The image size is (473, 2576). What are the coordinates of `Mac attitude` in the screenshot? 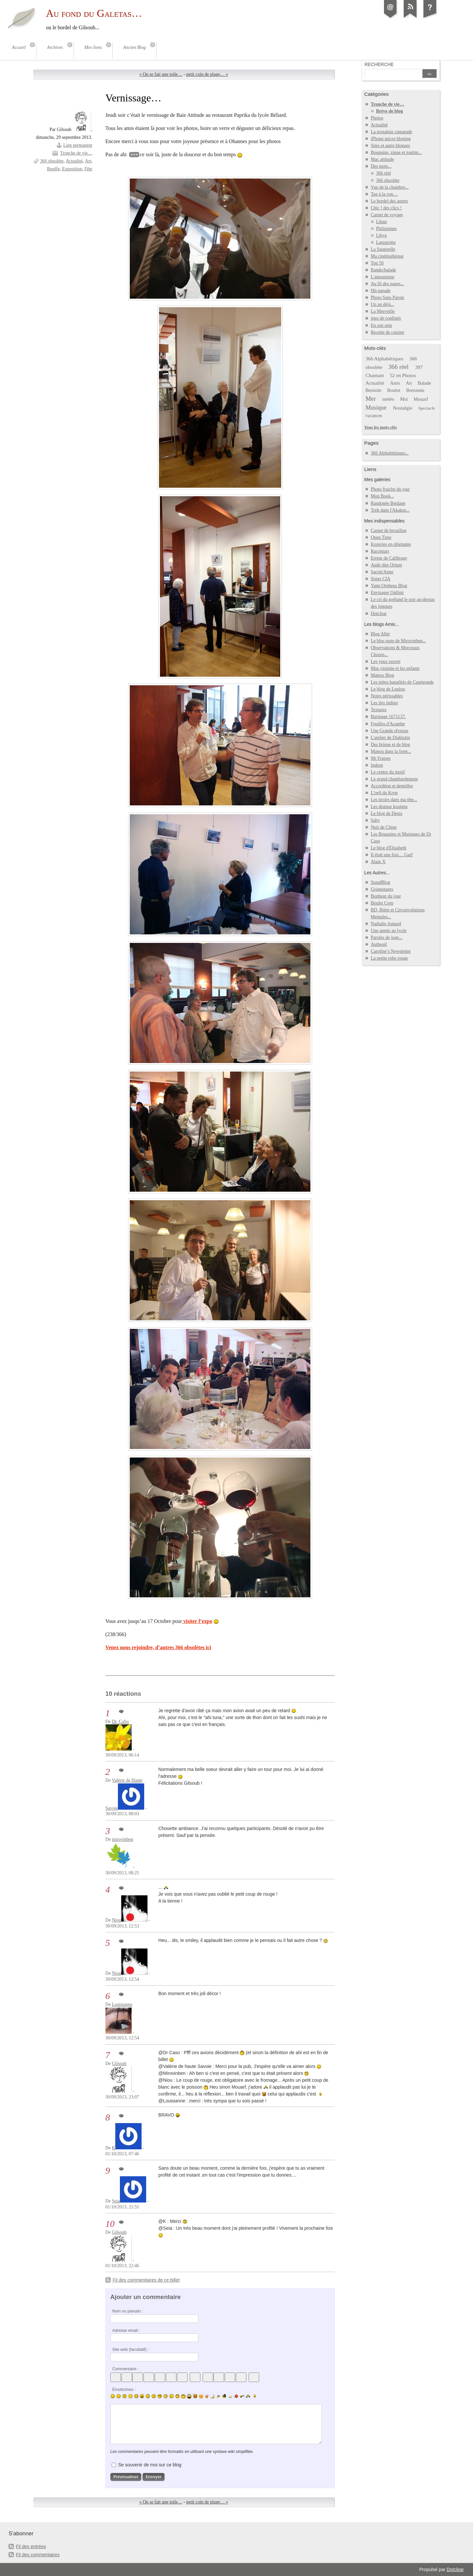 It's located at (382, 159).